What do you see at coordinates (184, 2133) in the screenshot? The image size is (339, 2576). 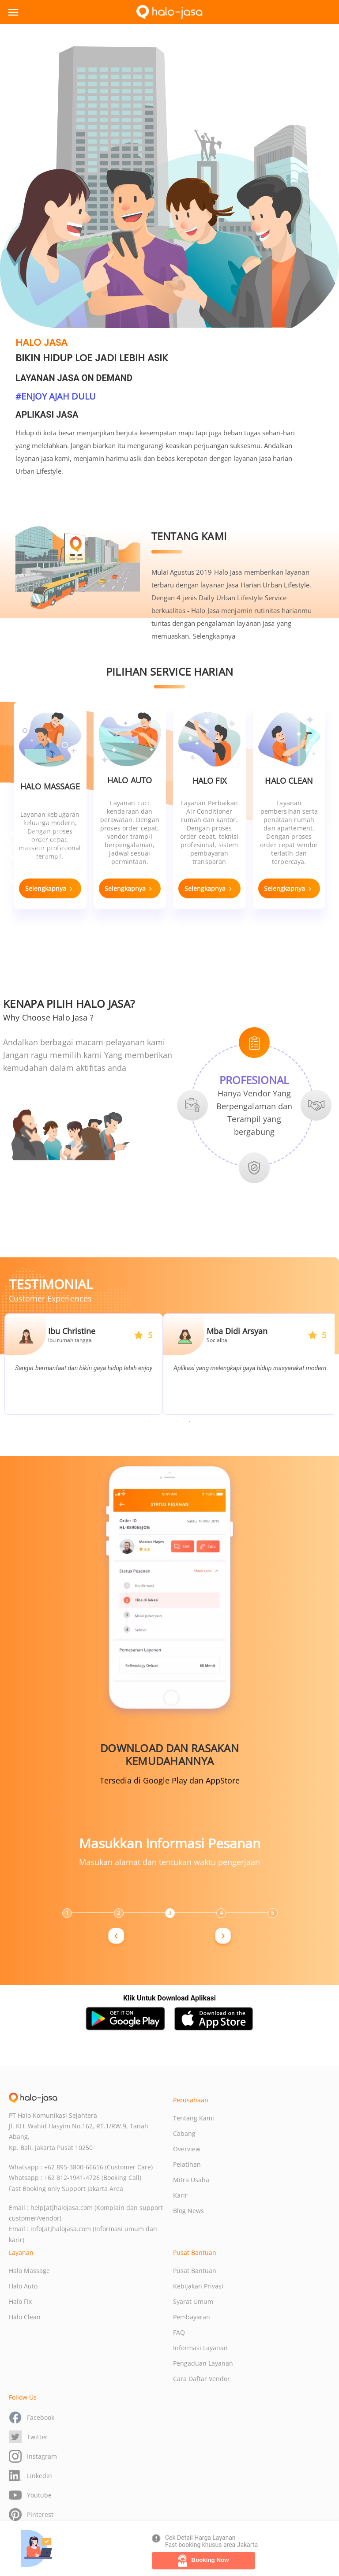 I see `Cabang` at bounding box center [184, 2133].